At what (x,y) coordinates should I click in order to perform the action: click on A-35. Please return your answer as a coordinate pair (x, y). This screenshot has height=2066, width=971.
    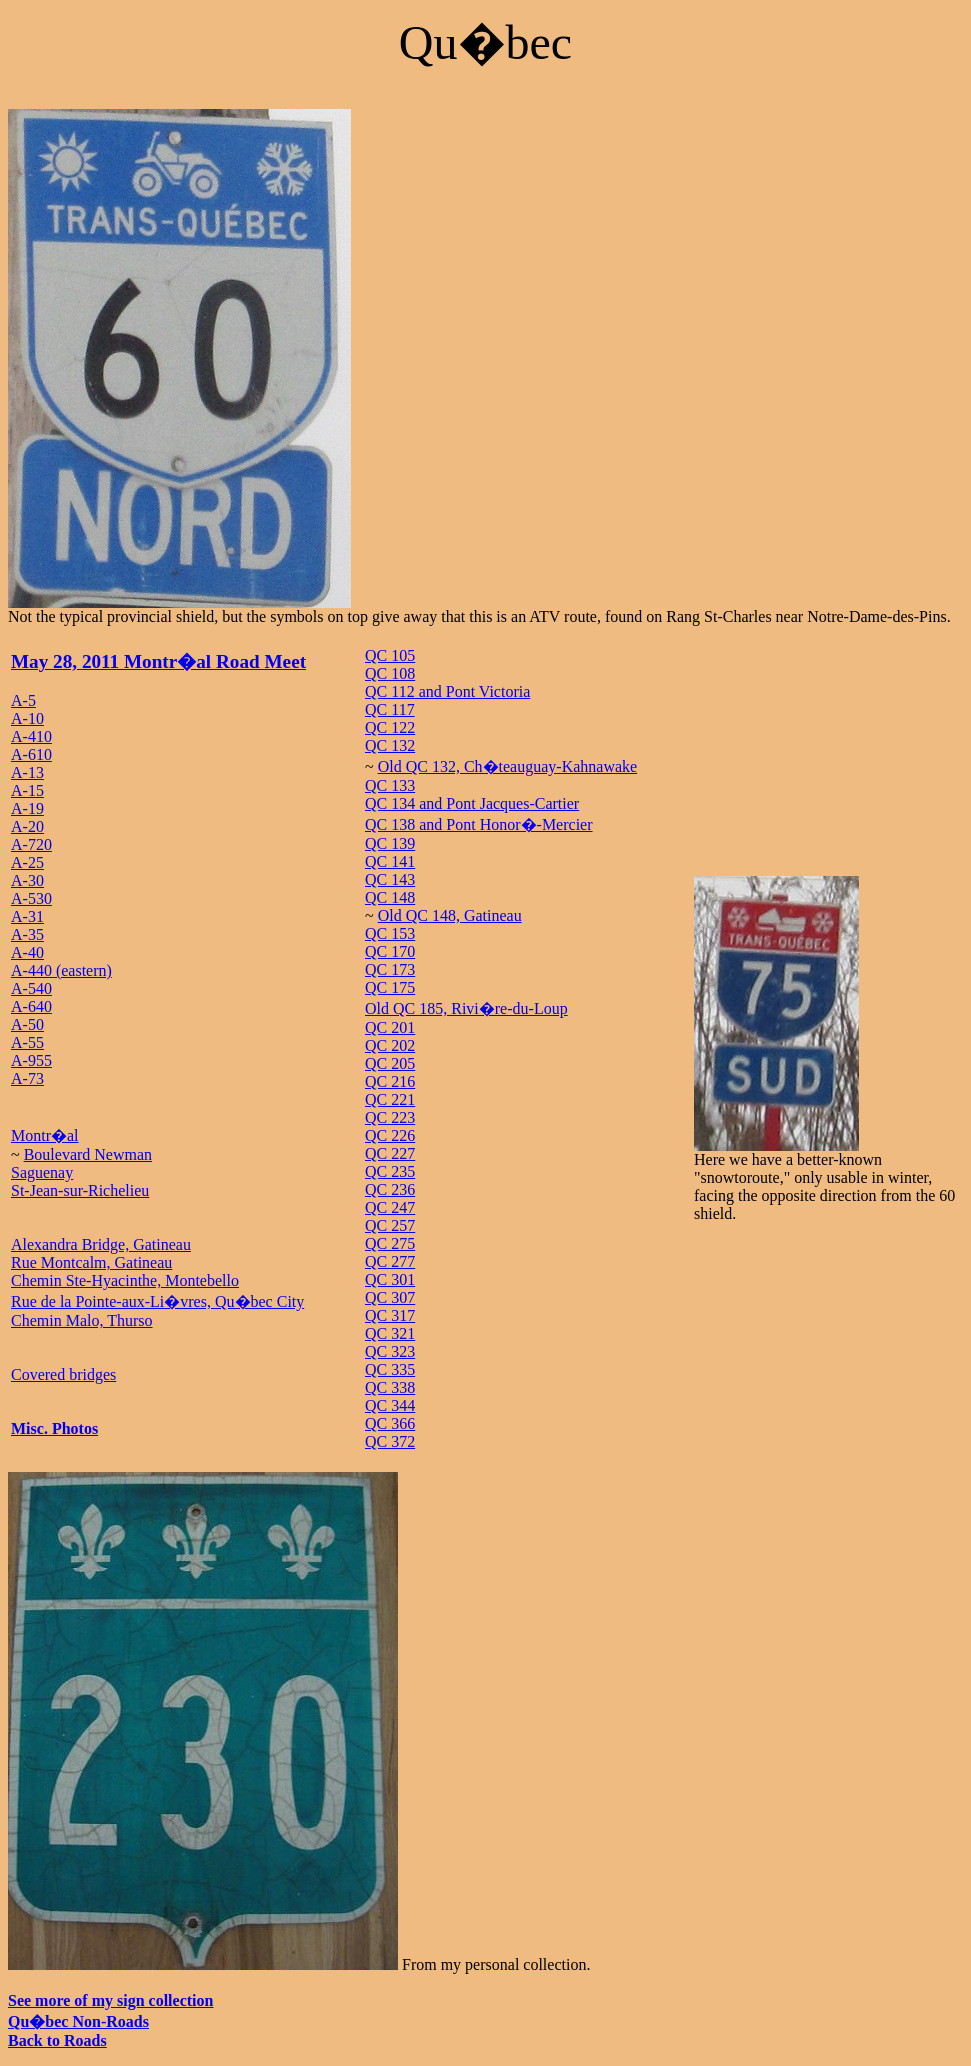
    Looking at the image, I should click on (27, 934).